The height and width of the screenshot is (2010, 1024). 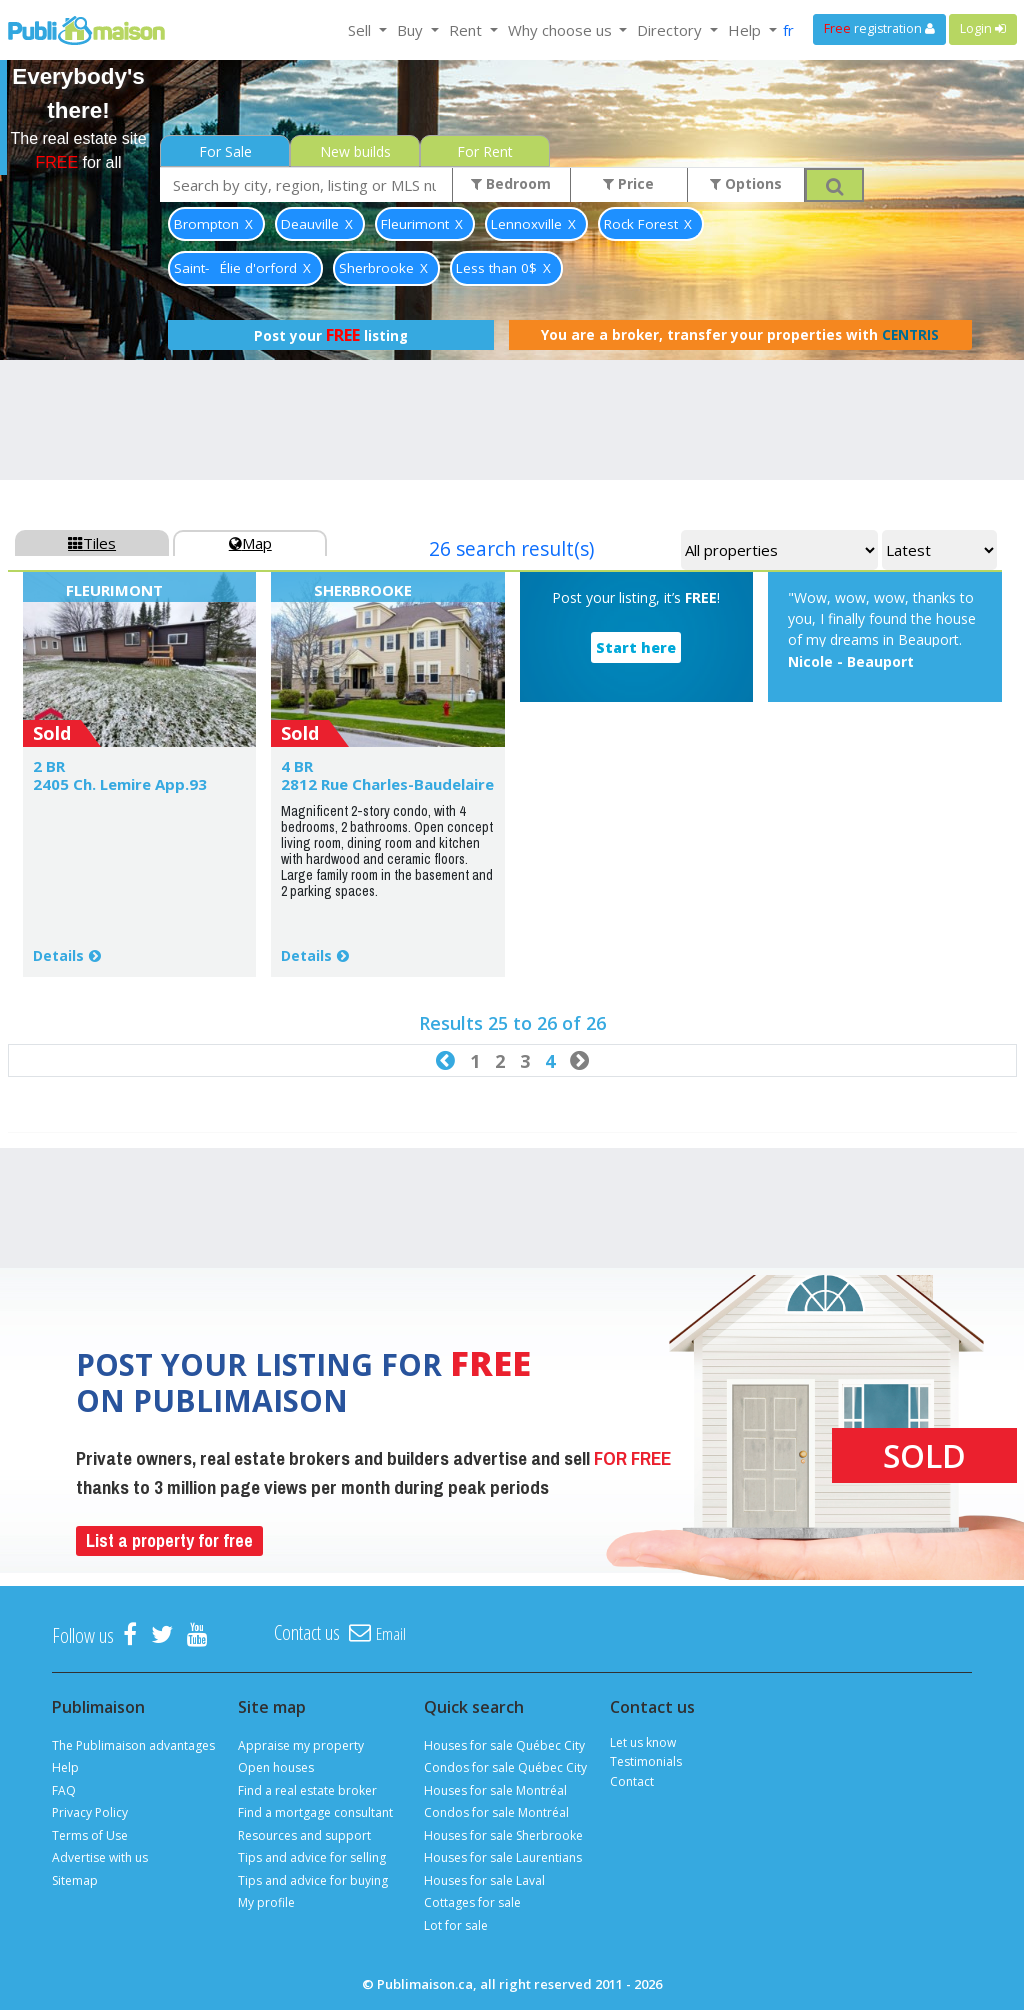 I want to click on Houses for sale Montréal, so click(x=495, y=1790).